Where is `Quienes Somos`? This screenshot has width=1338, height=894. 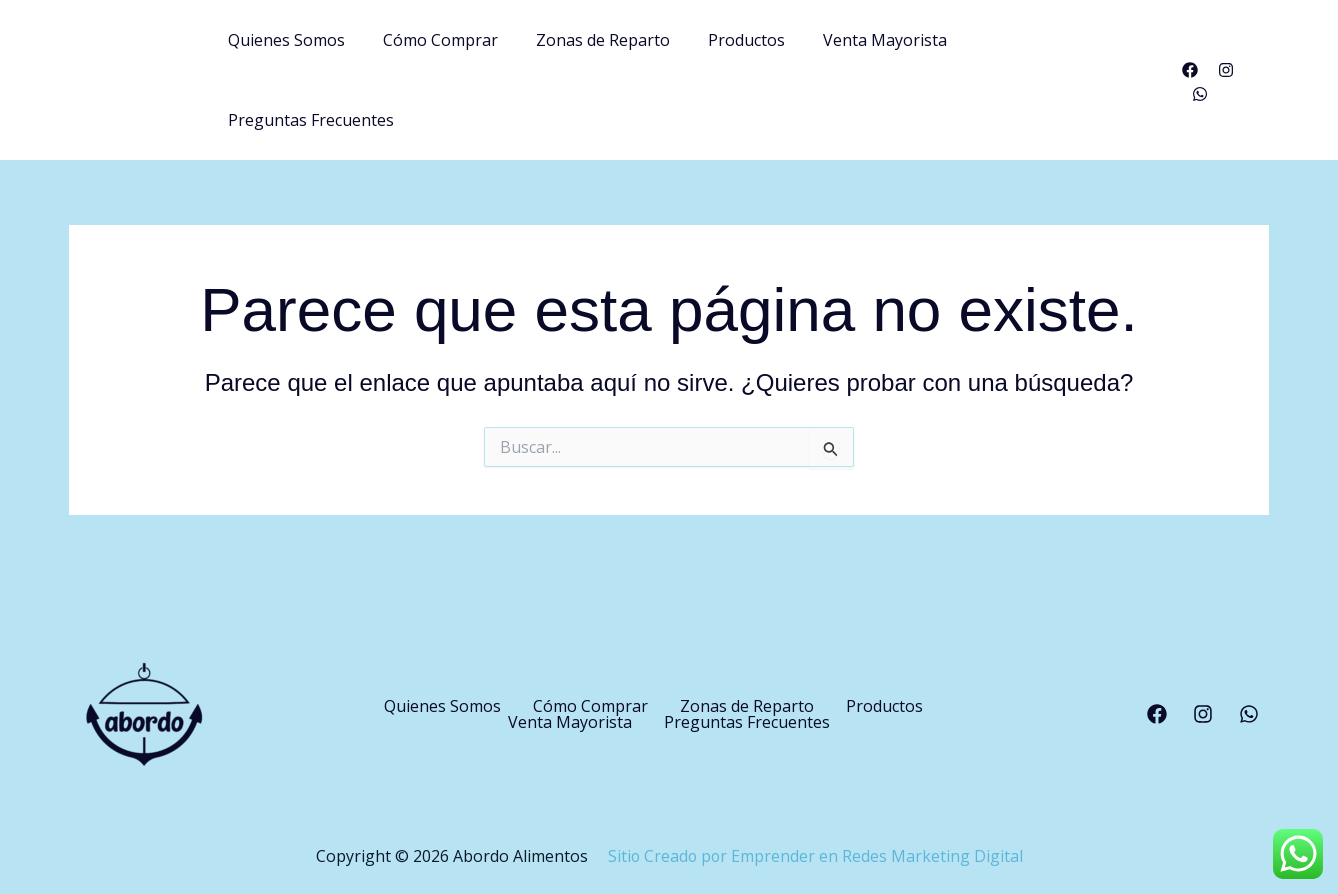
Quienes Somos is located at coordinates (310, 76).